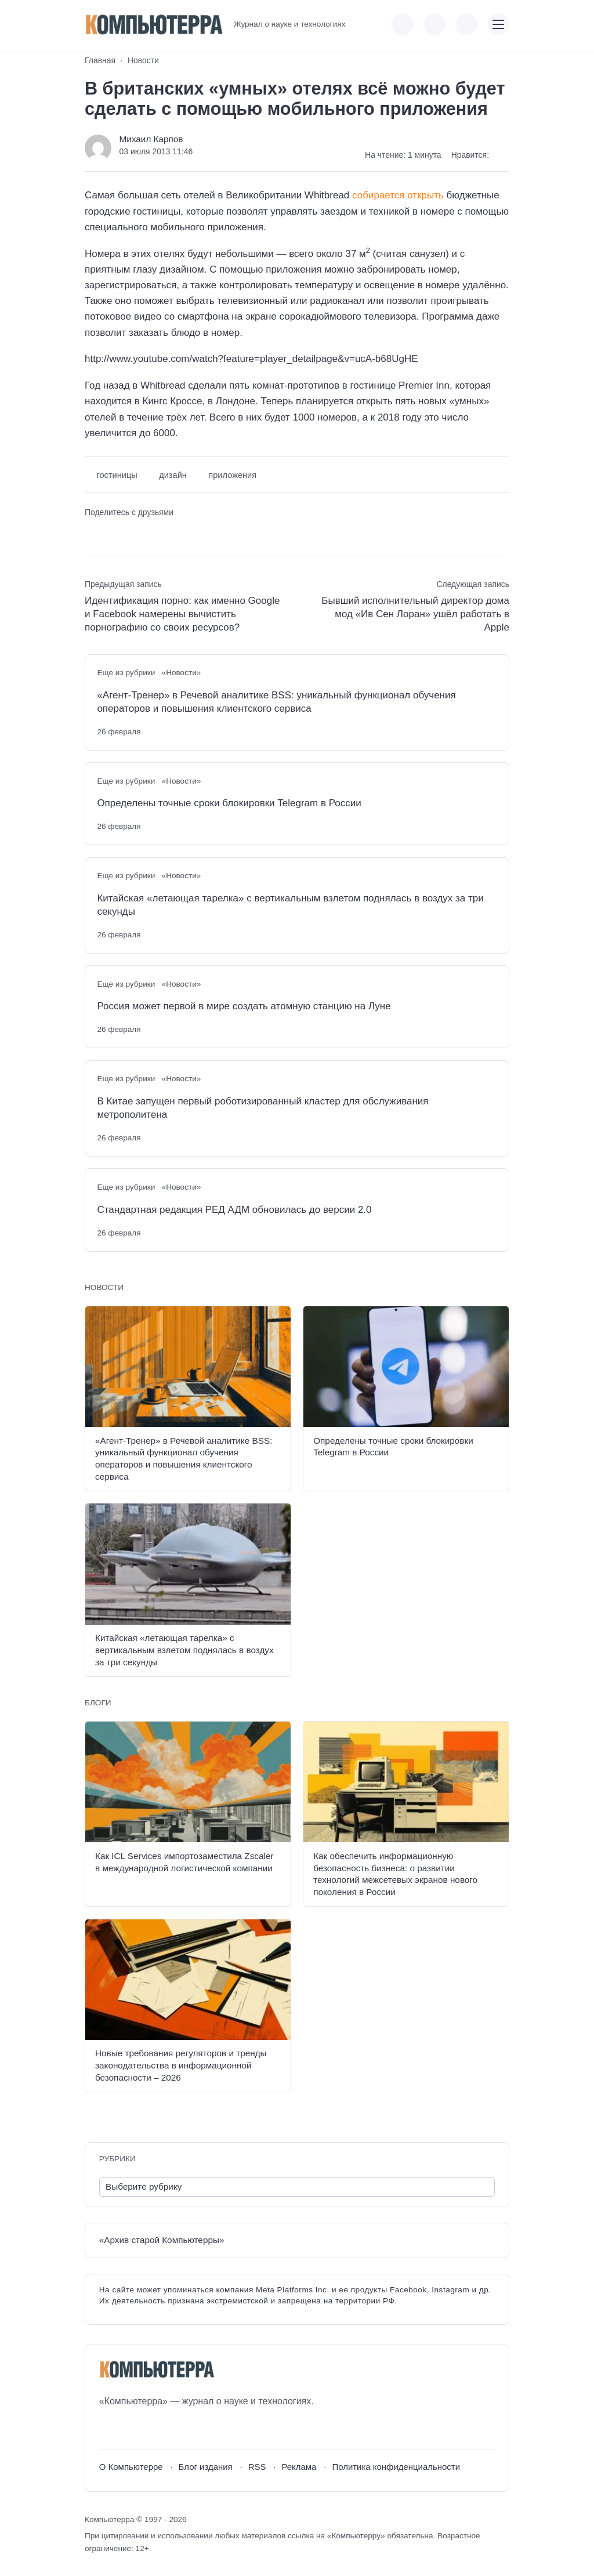 The width and height of the screenshot is (594, 2576). I want to click on [Поделиться ВКонтакте], so click(92, 533).